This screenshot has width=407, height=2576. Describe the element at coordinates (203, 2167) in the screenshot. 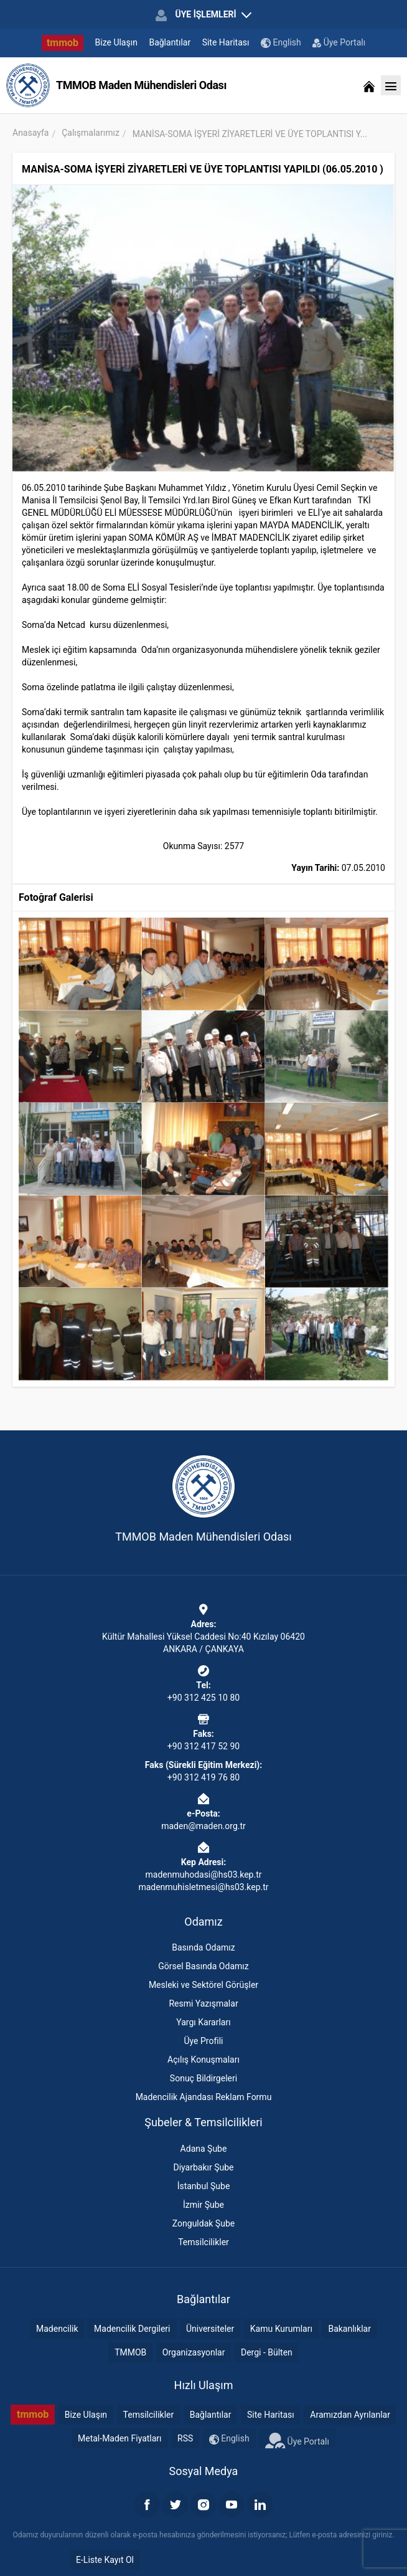

I see `Diyarbakır Şube` at that location.